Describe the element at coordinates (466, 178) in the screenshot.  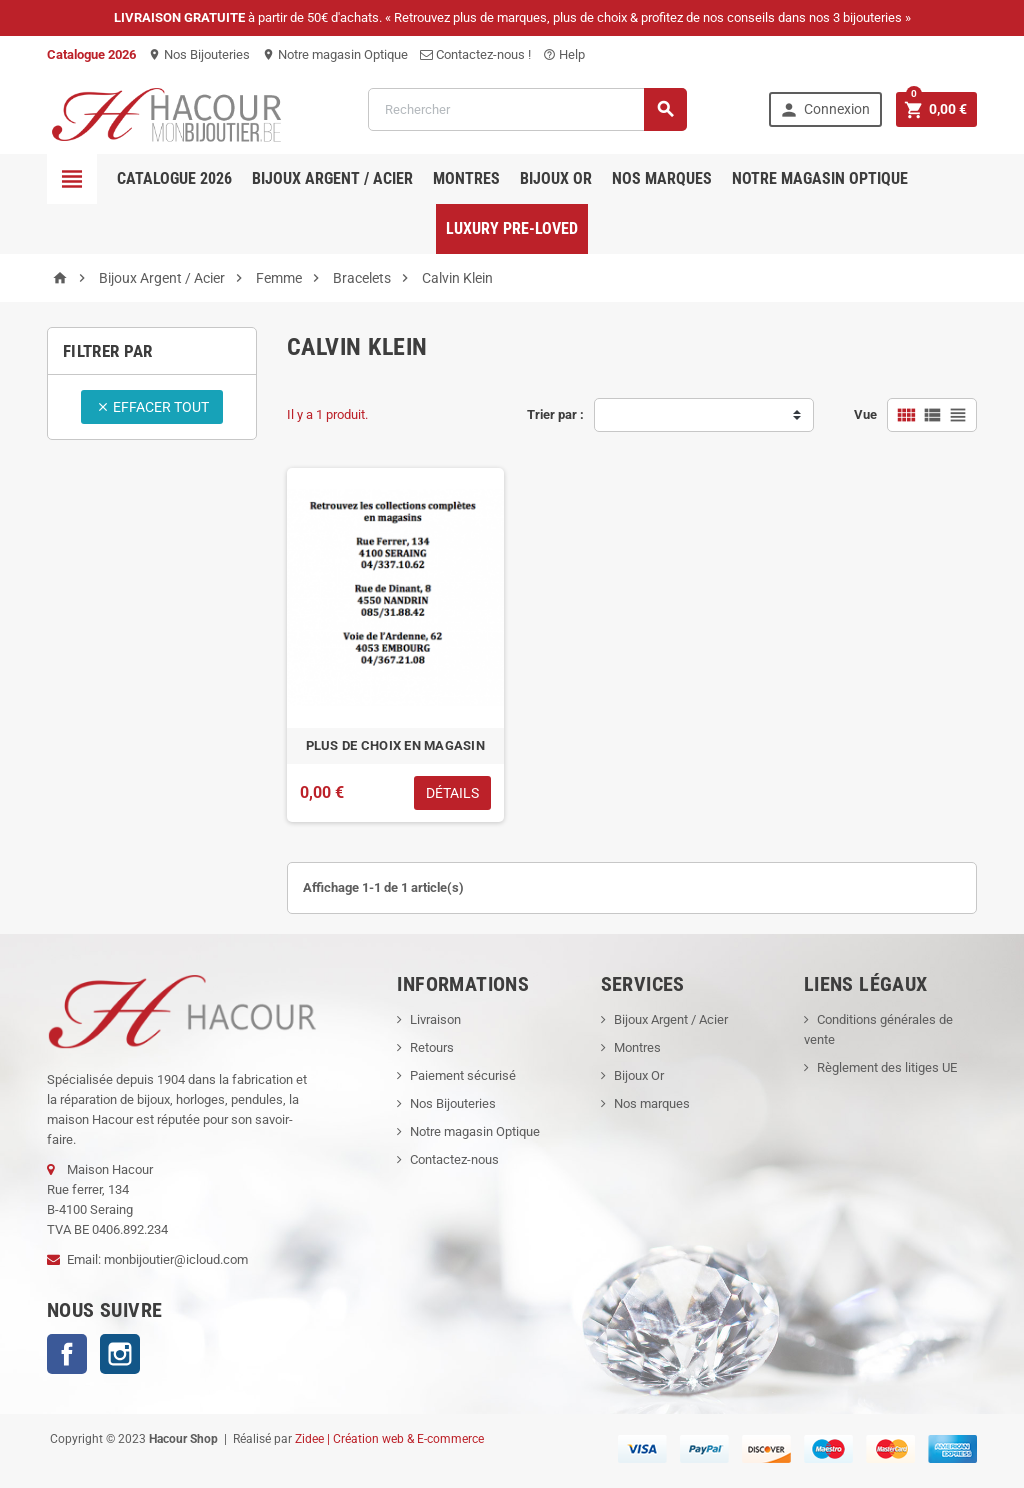
I see `Montres` at that location.